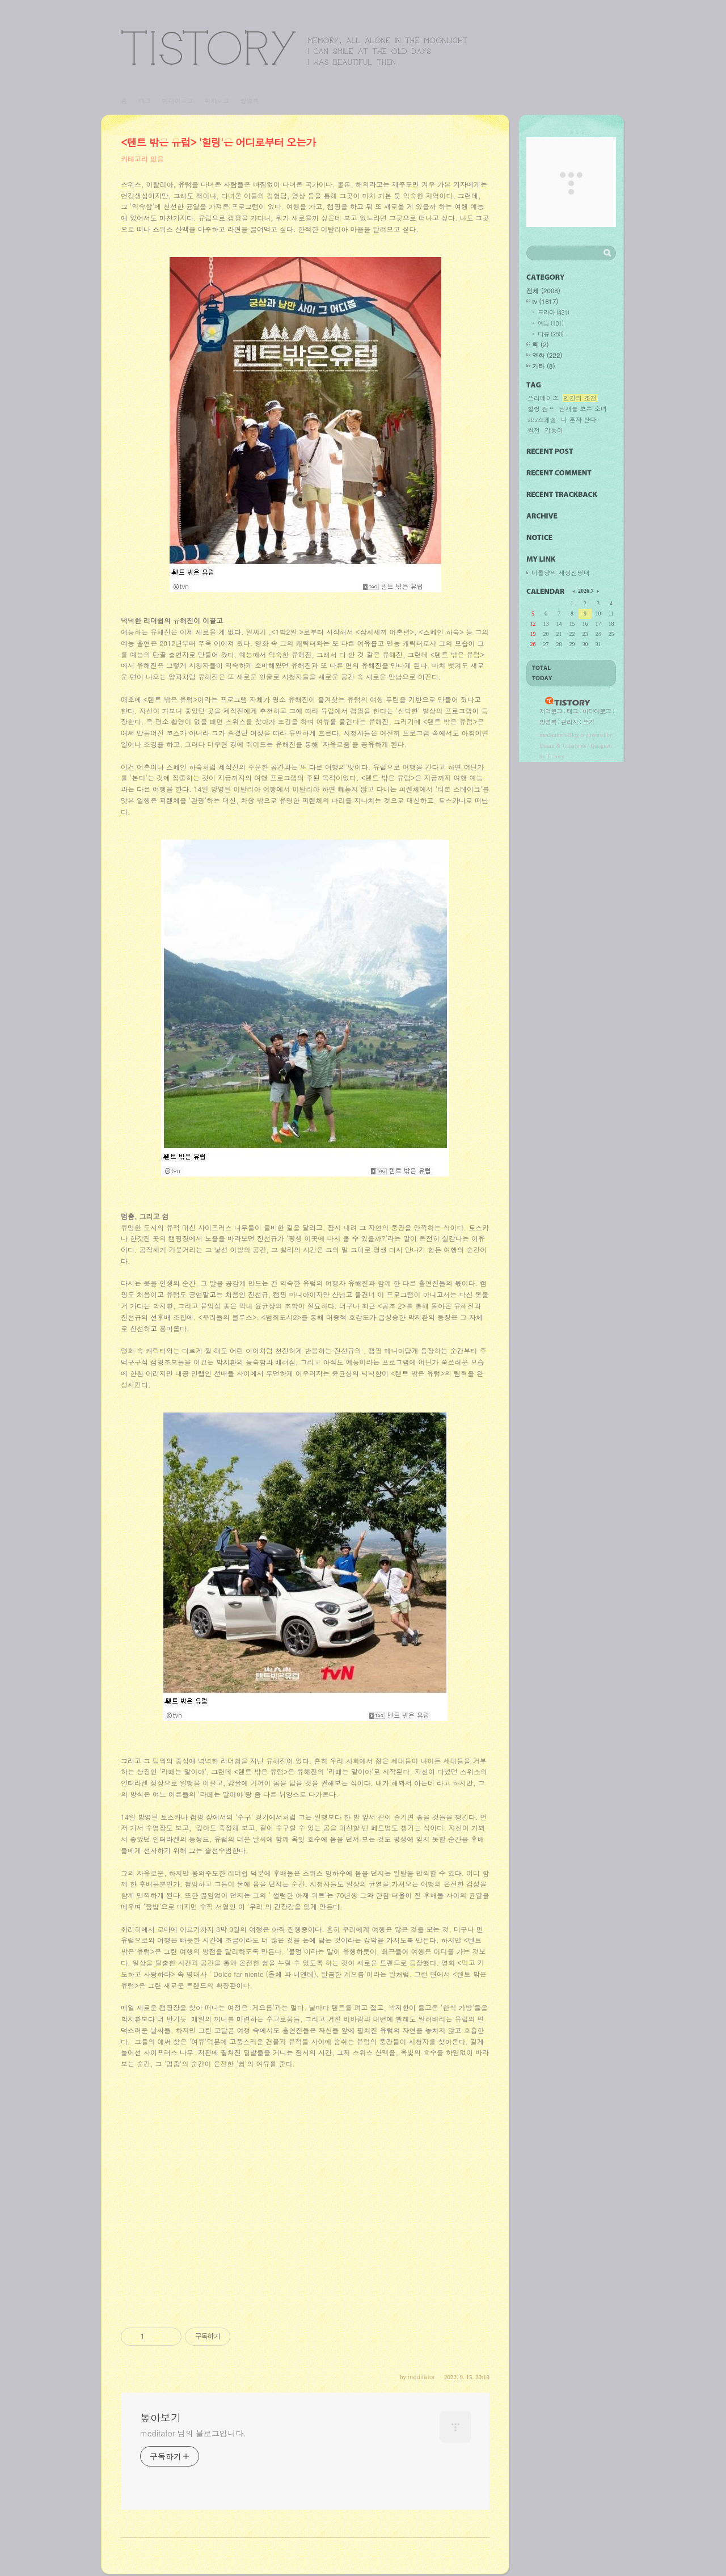  What do you see at coordinates (583, 409) in the screenshot?
I see `냄새를 보는 소녀` at bounding box center [583, 409].